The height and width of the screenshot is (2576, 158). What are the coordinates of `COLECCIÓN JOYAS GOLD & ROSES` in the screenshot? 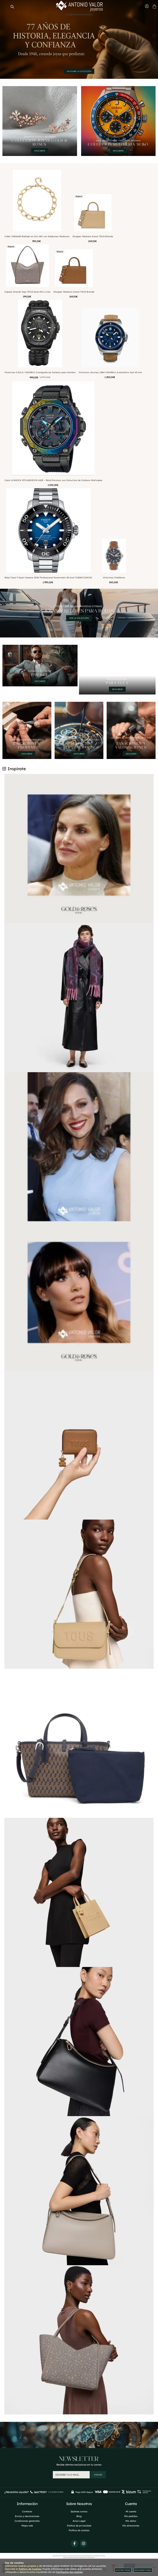 It's located at (40, 143).